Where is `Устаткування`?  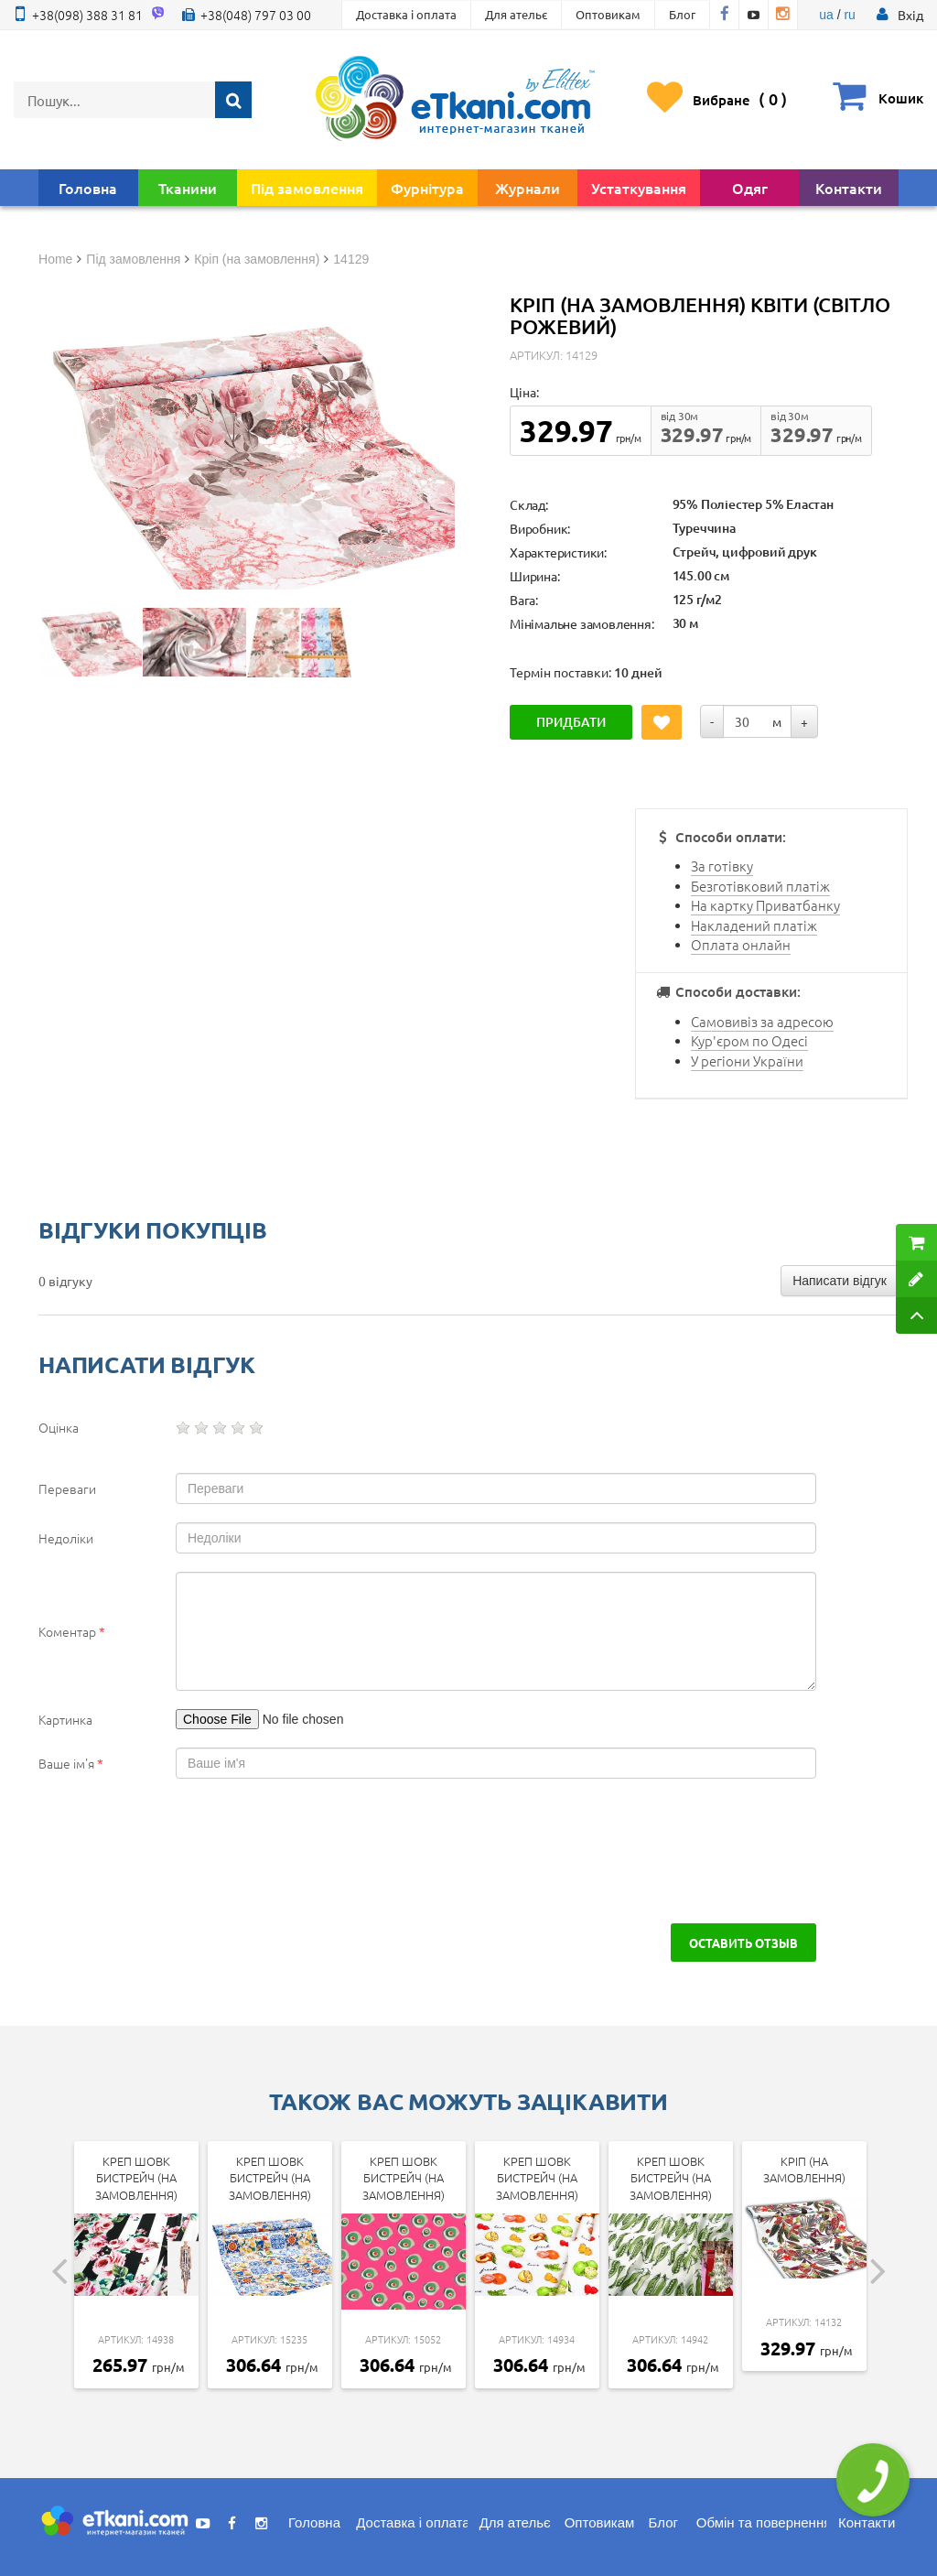
Устаткування is located at coordinates (638, 188).